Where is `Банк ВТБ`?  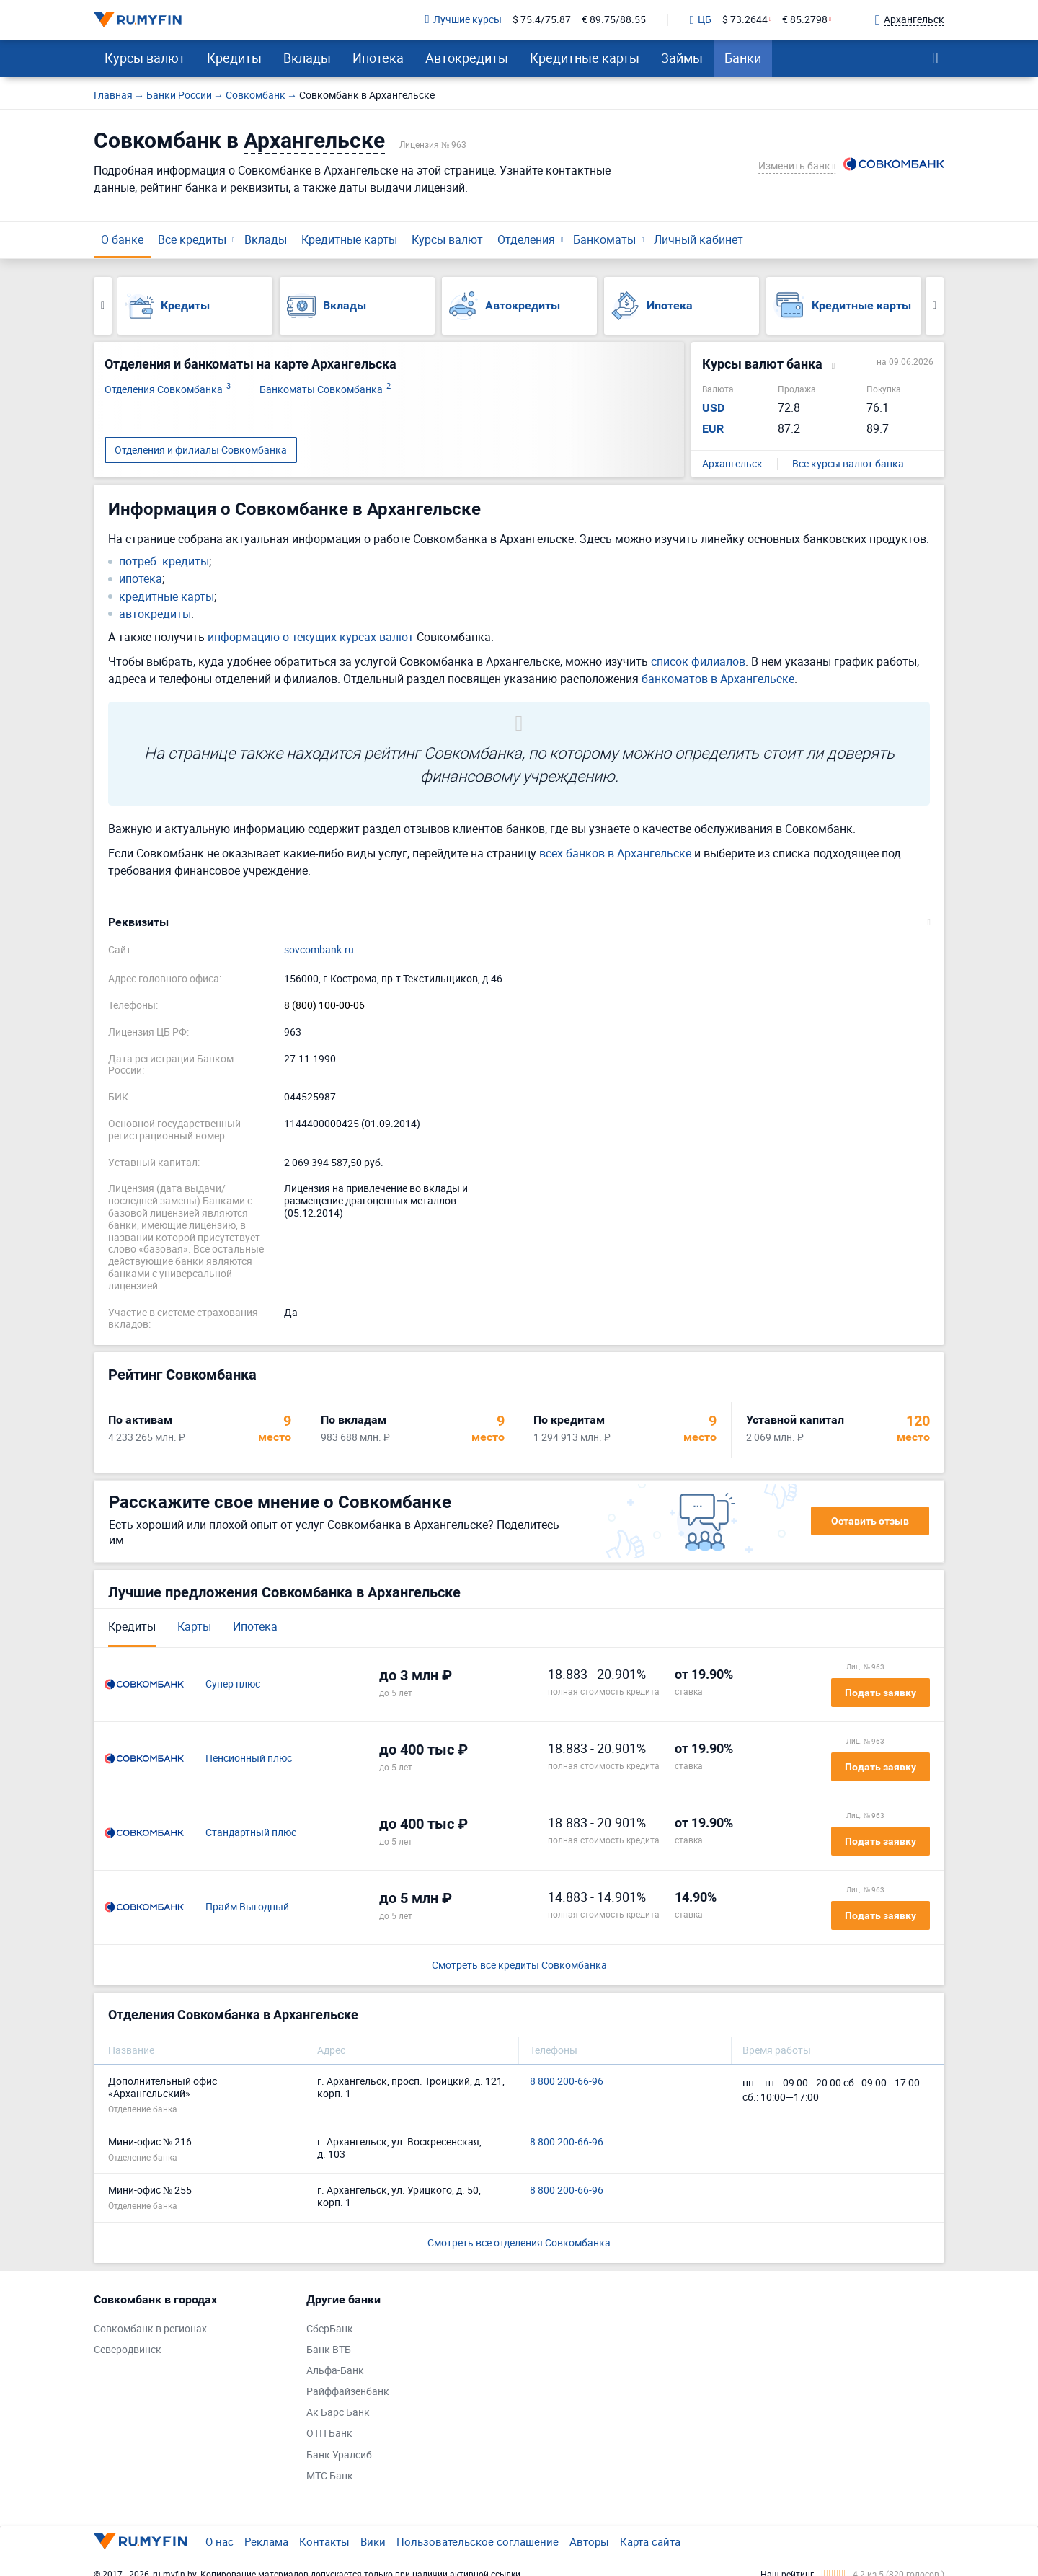 Банк ВТБ is located at coordinates (328, 2350).